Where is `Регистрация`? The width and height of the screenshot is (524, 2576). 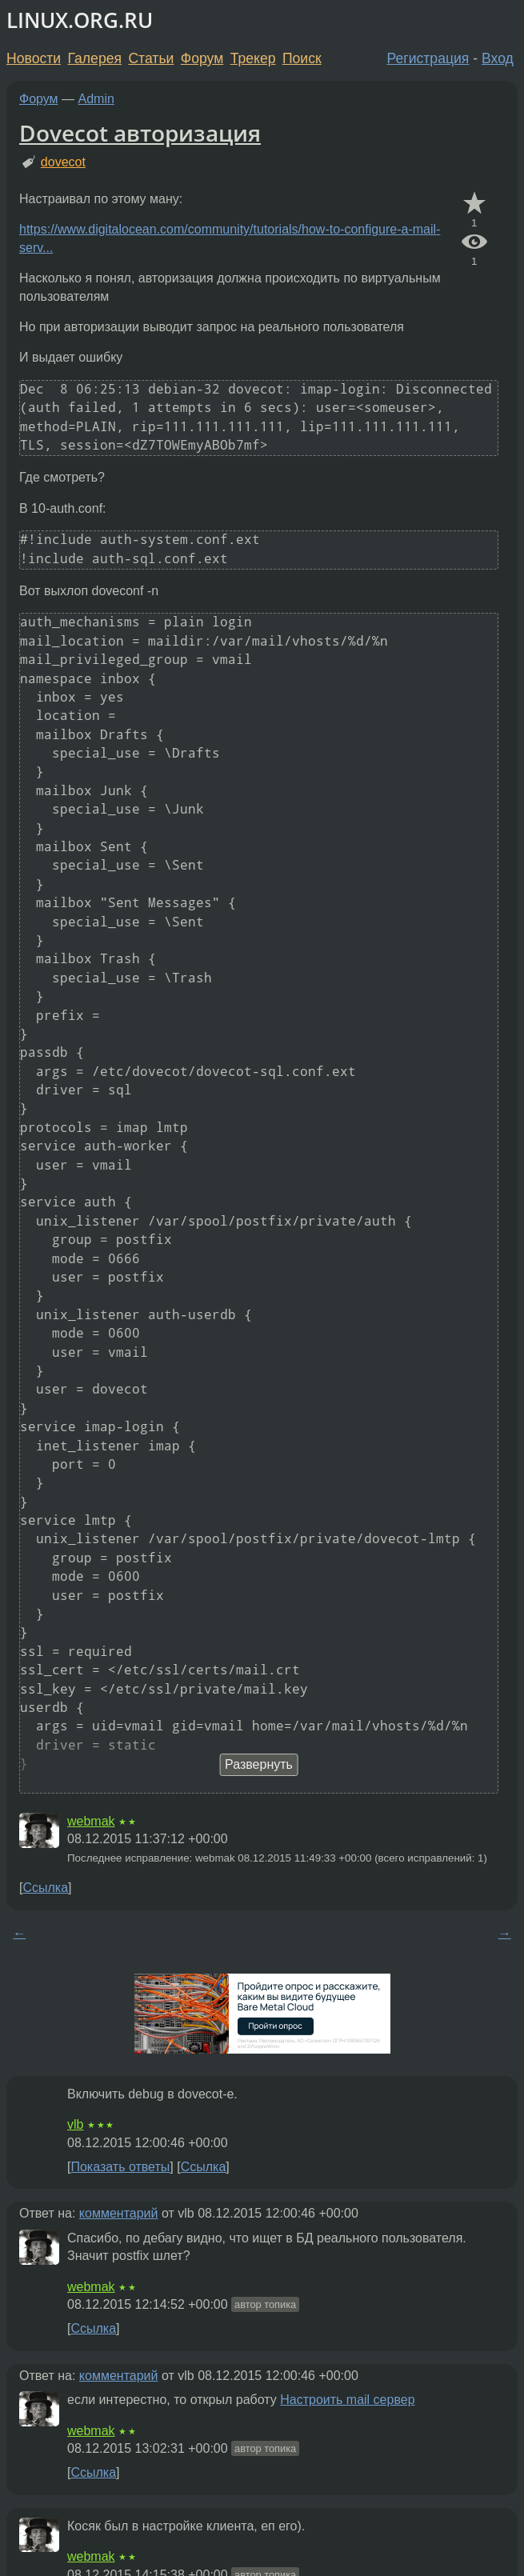 Регистрация is located at coordinates (428, 58).